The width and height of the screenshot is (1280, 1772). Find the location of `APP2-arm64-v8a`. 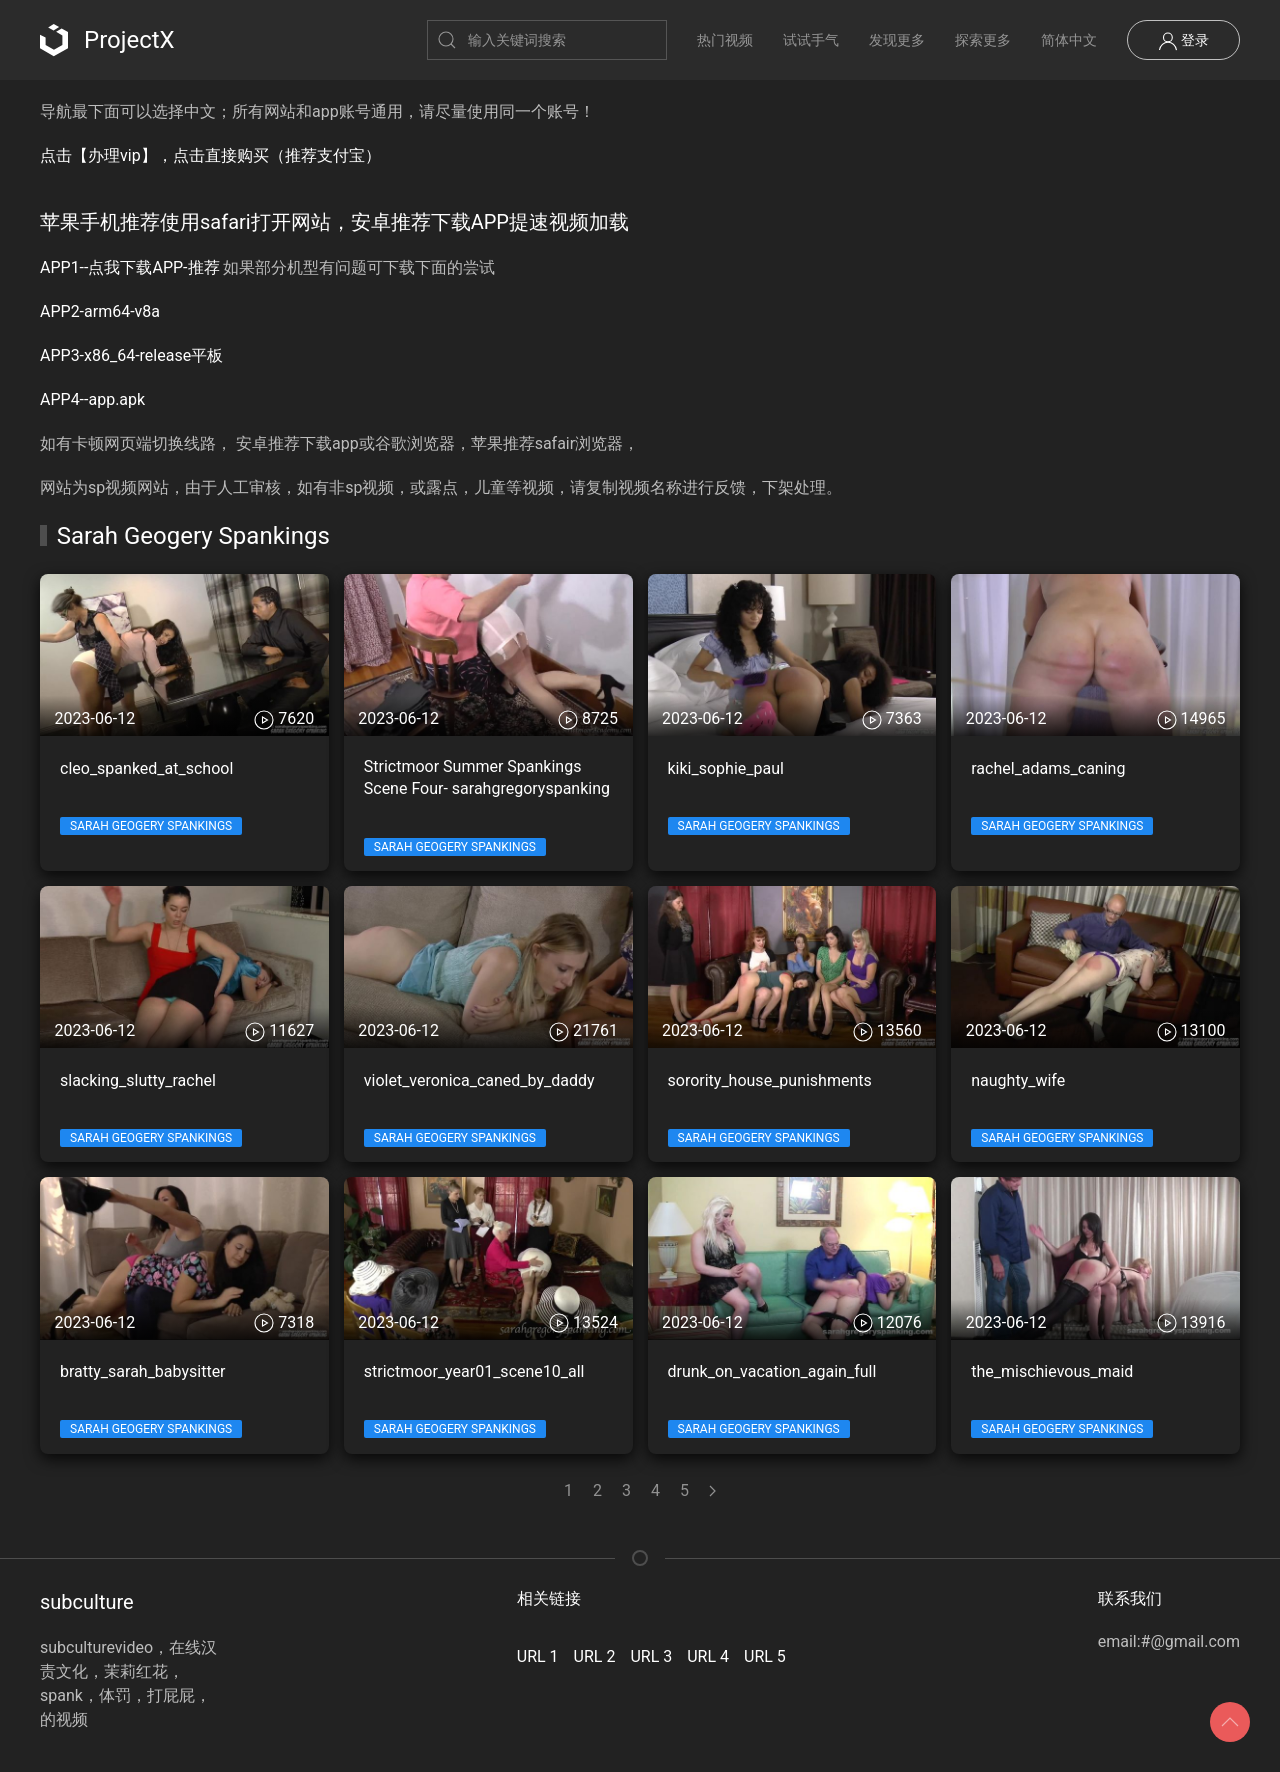

APP2-arm64-v8a is located at coordinates (100, 311).